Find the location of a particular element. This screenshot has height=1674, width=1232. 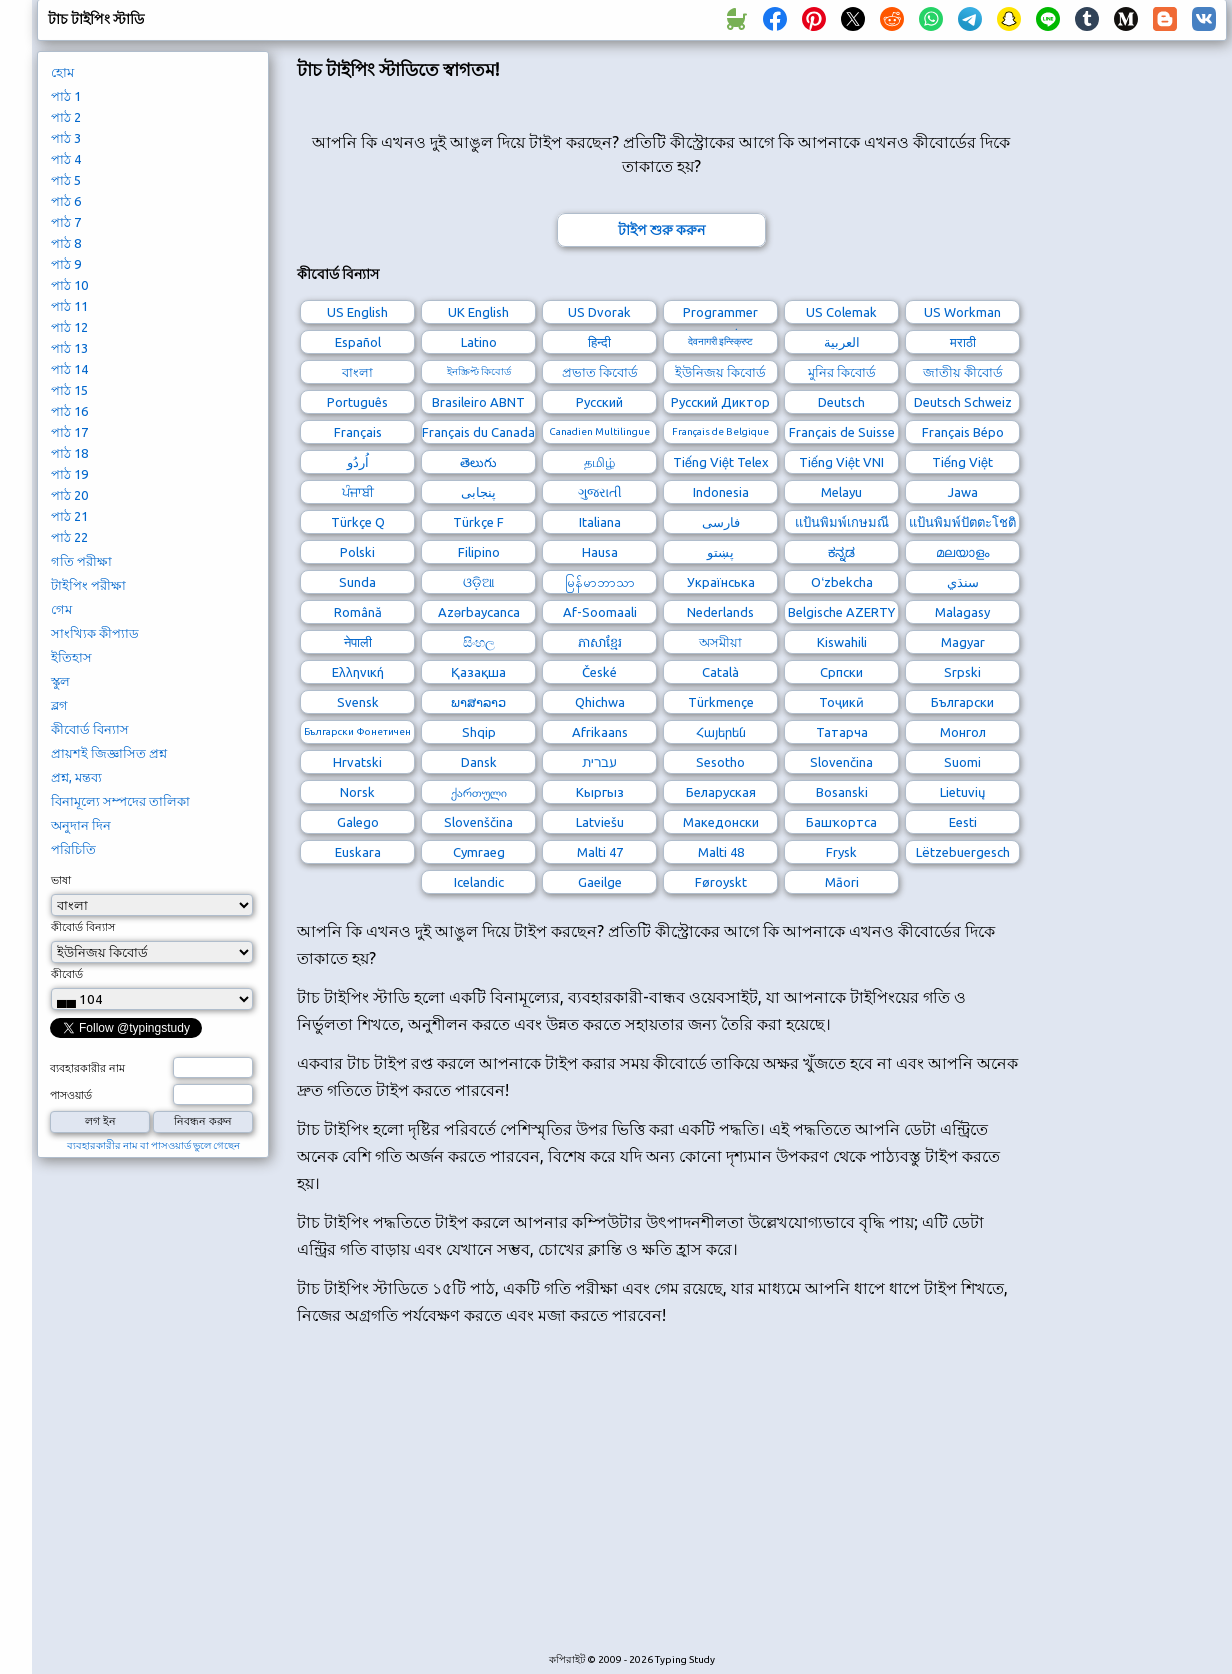

Հայերեն is located at coordinates (721, 732).